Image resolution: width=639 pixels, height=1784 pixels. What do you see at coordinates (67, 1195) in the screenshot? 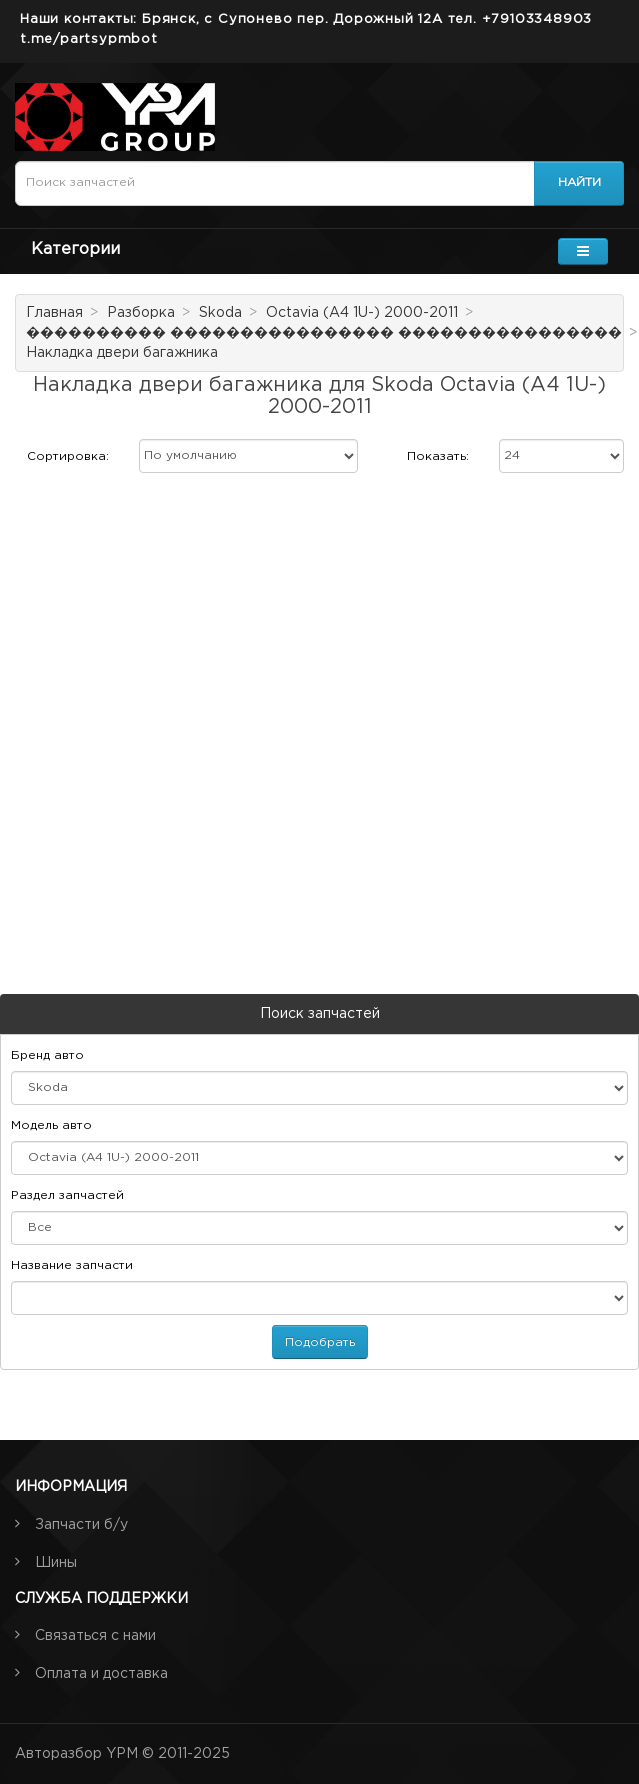
I see `Раздел запчастей` at bounding box center [67, 1195].